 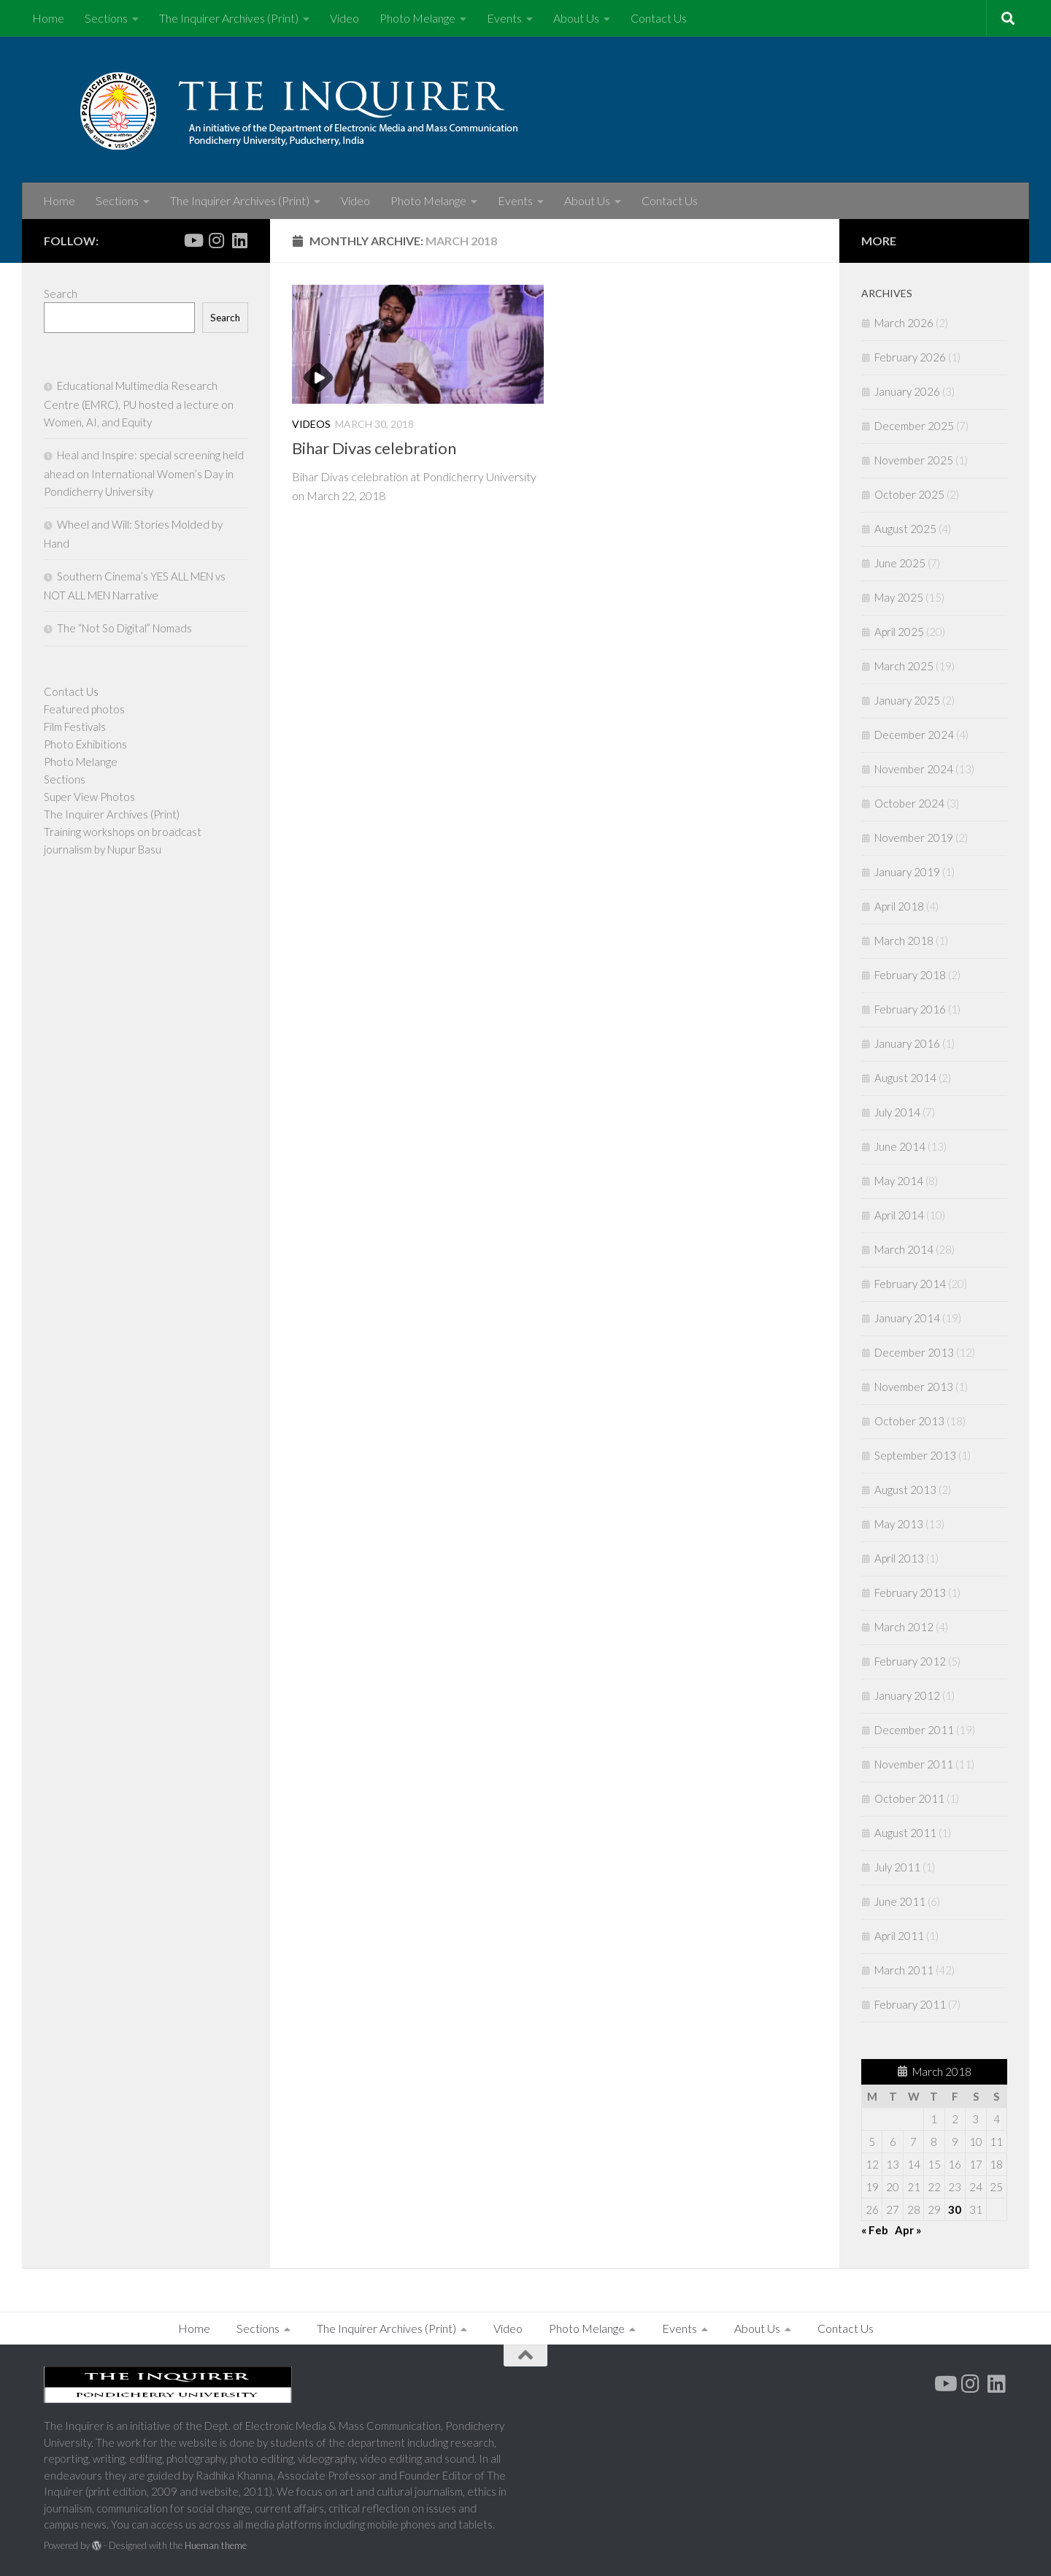 What do you see at coordinates (914, 425) in the screenshot?
I see `December 2025` at bounding box center [914, 425].